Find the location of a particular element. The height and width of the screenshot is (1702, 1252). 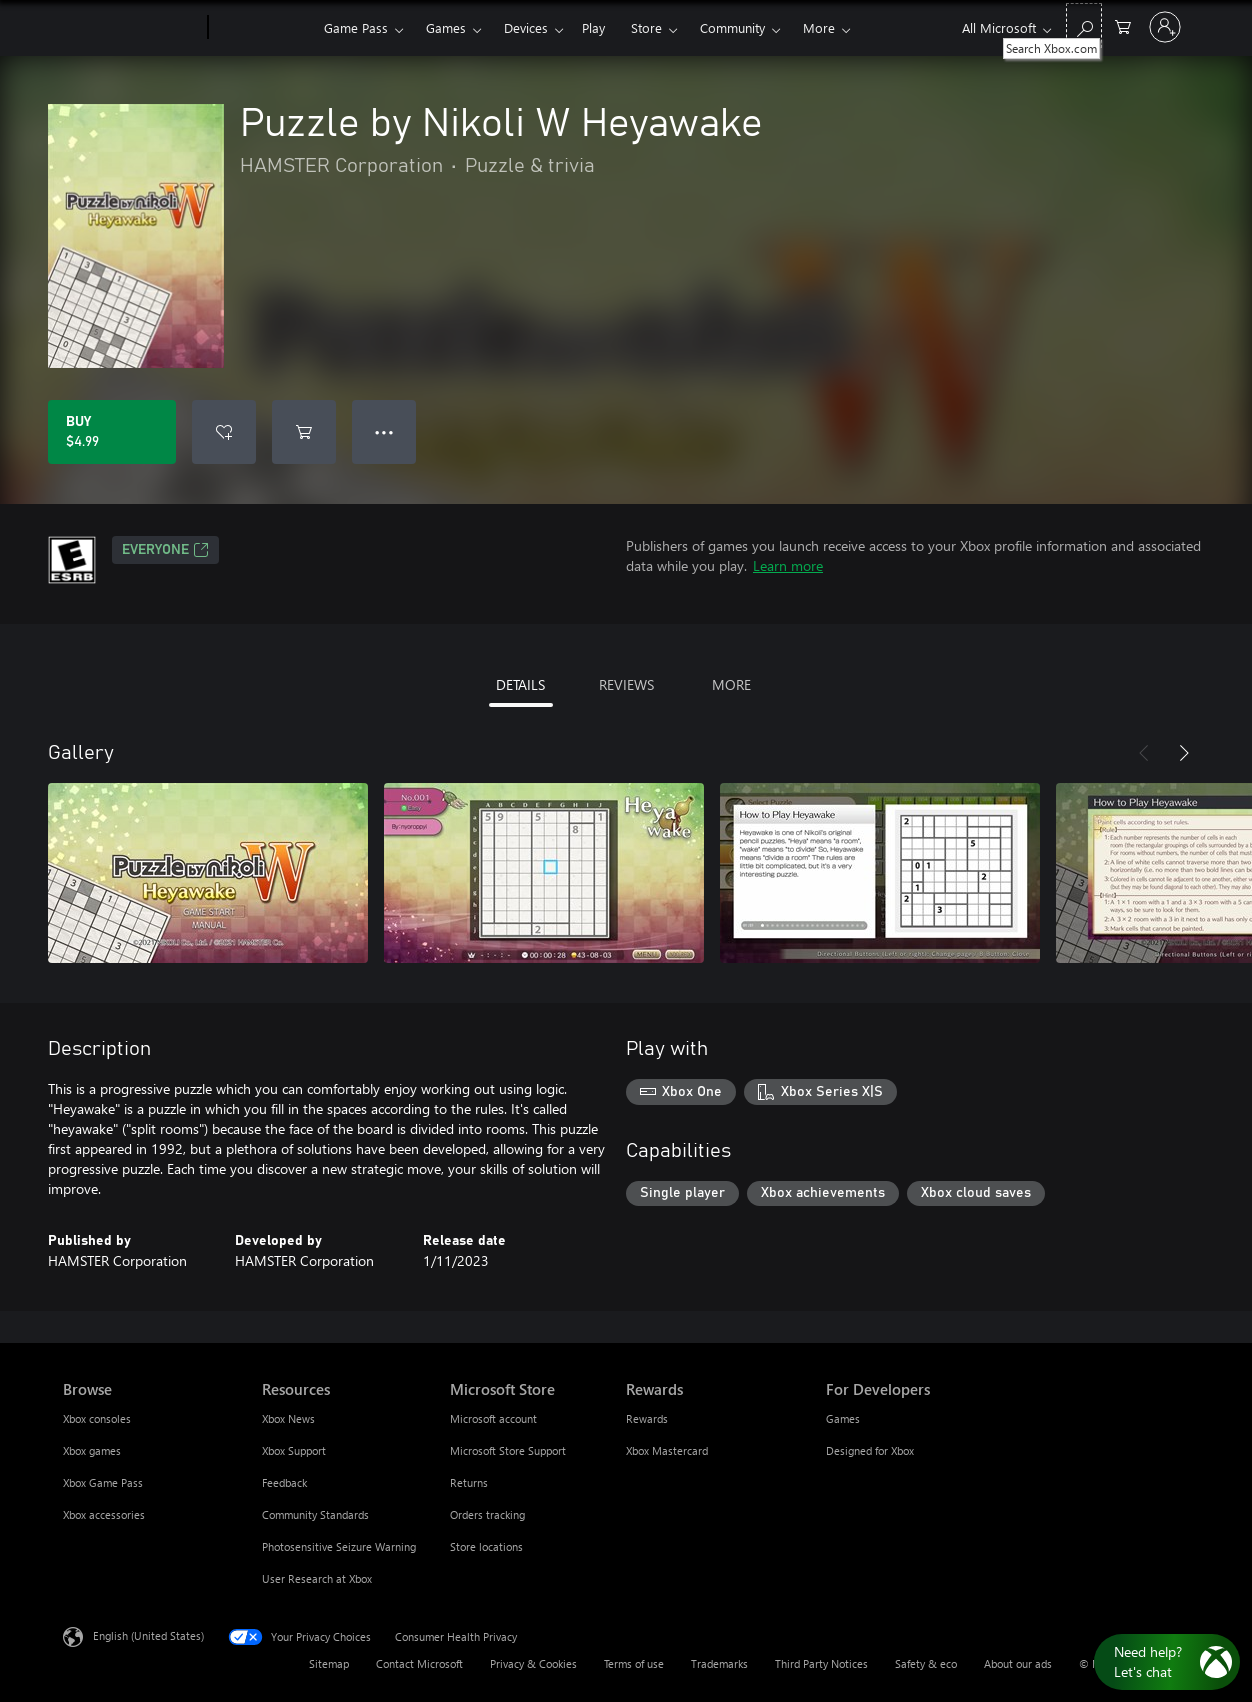

Store is located at coordinates (646, 27).